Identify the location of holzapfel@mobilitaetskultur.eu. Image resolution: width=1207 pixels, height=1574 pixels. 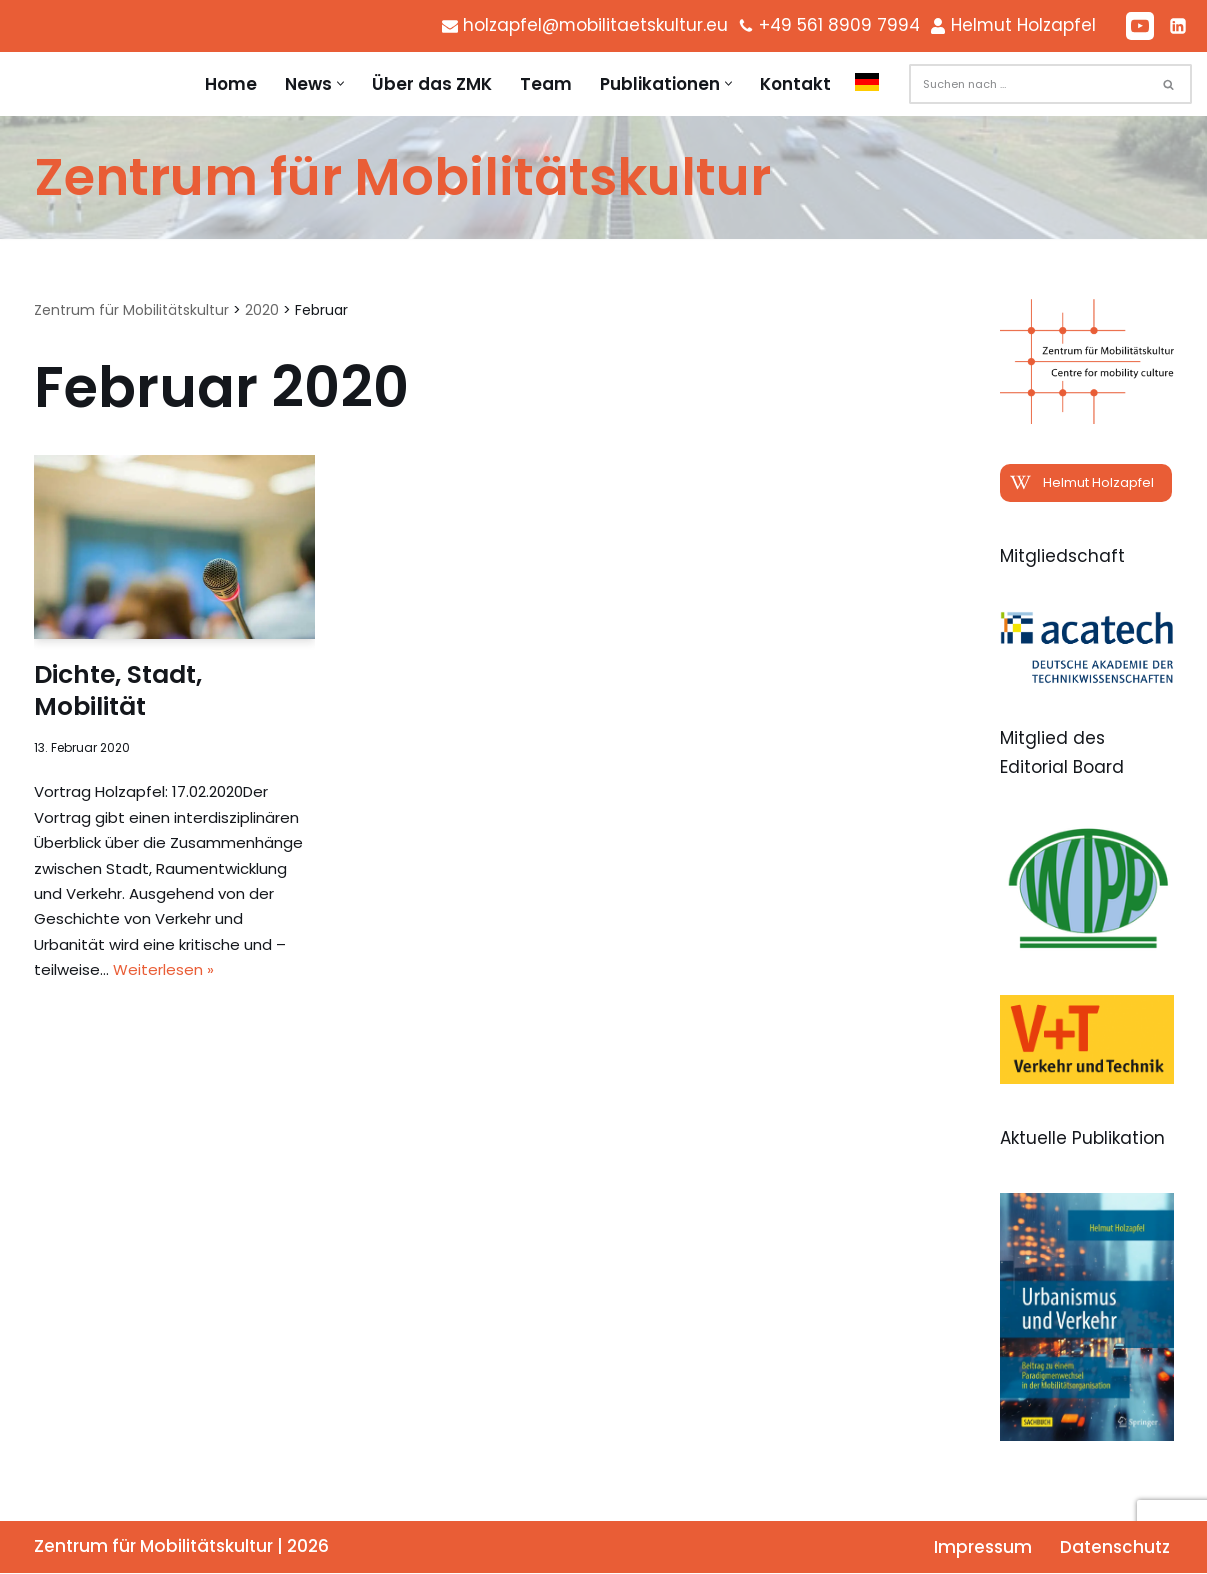
(592, 25).